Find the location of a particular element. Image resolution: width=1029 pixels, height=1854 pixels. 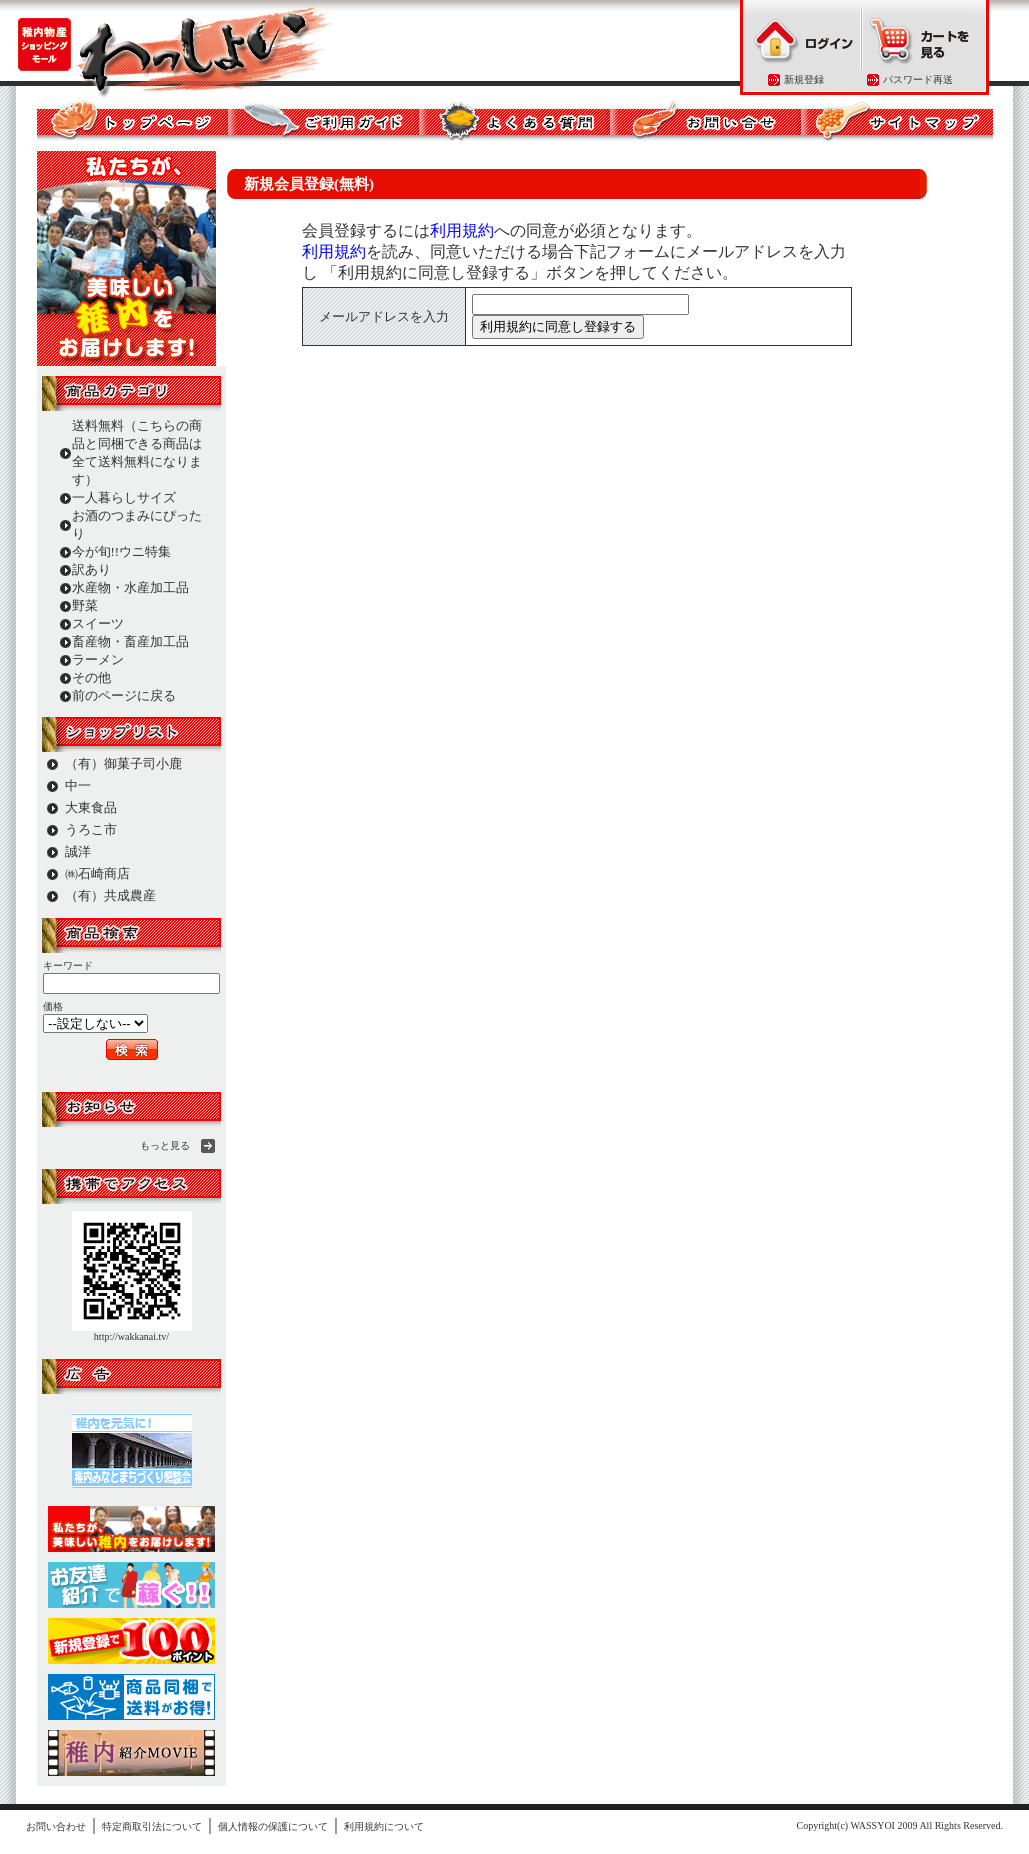

今が旬!!ウニ特集 is located at coordinates (122, 551).